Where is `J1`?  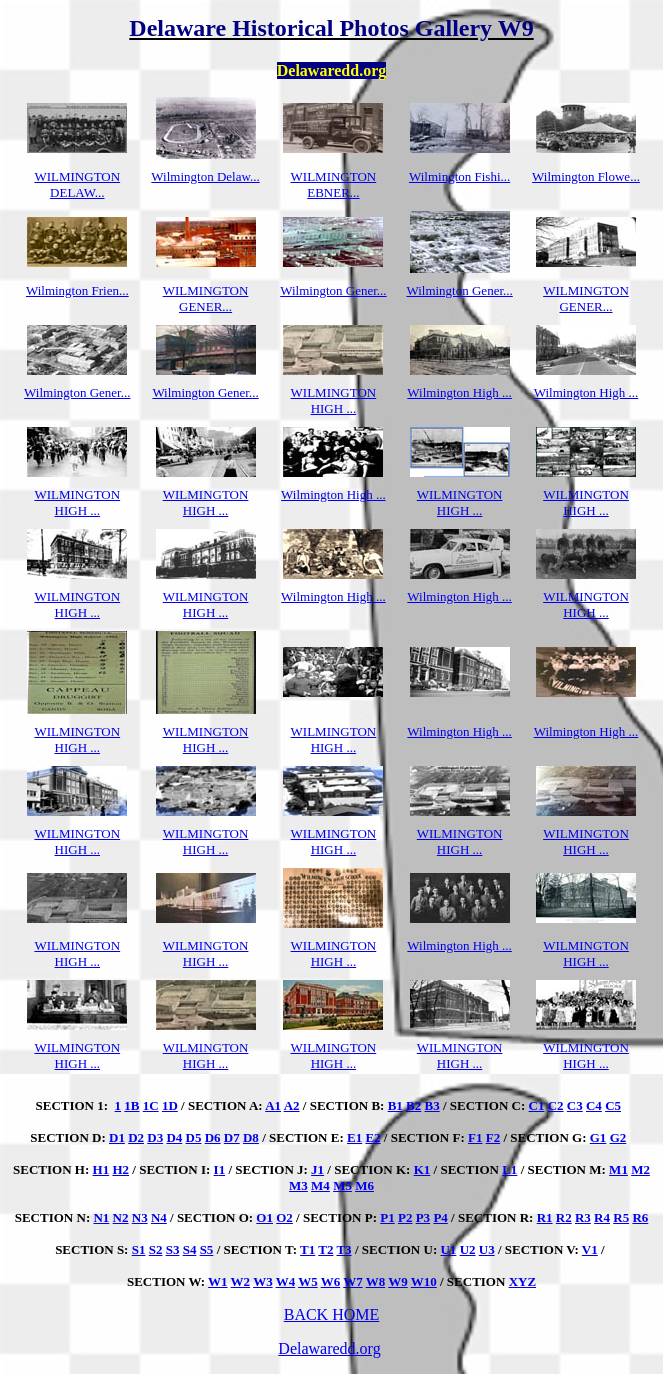 J1 is located at coordinates (317, 1169).